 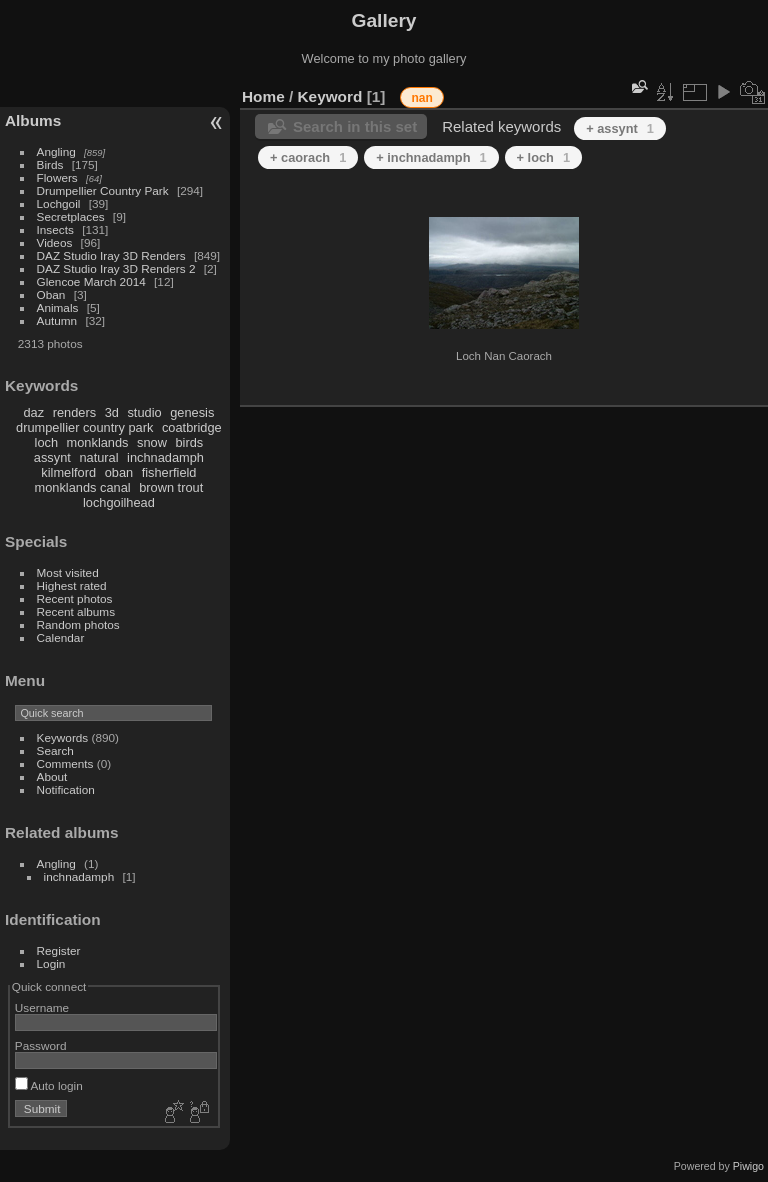 I want to click on studio, so click(x=144, y=412).